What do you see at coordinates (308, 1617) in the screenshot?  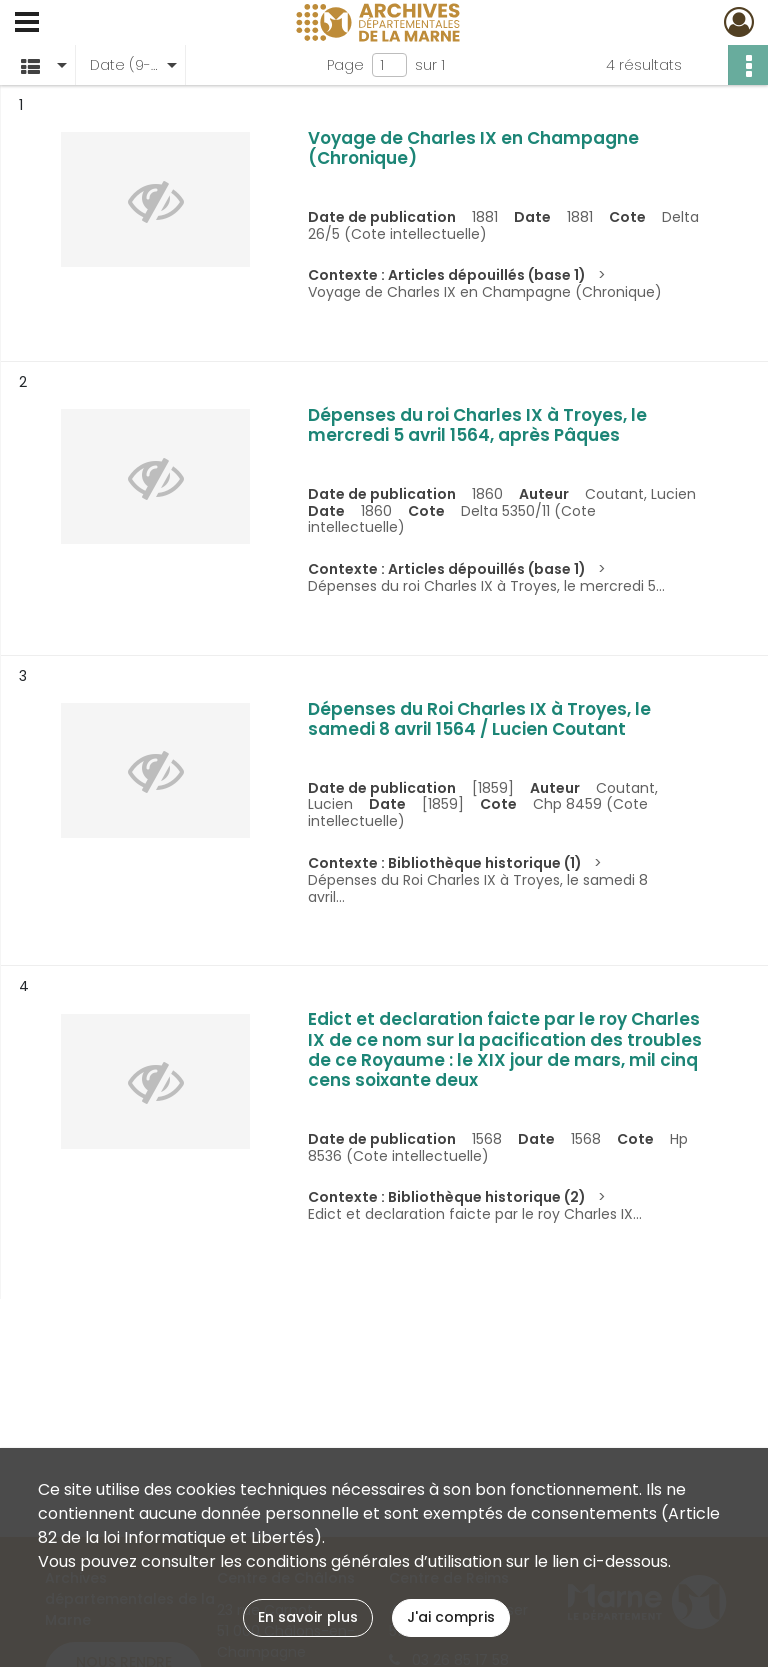 I see `En savoir plus` at bounding box center [308, 1617].